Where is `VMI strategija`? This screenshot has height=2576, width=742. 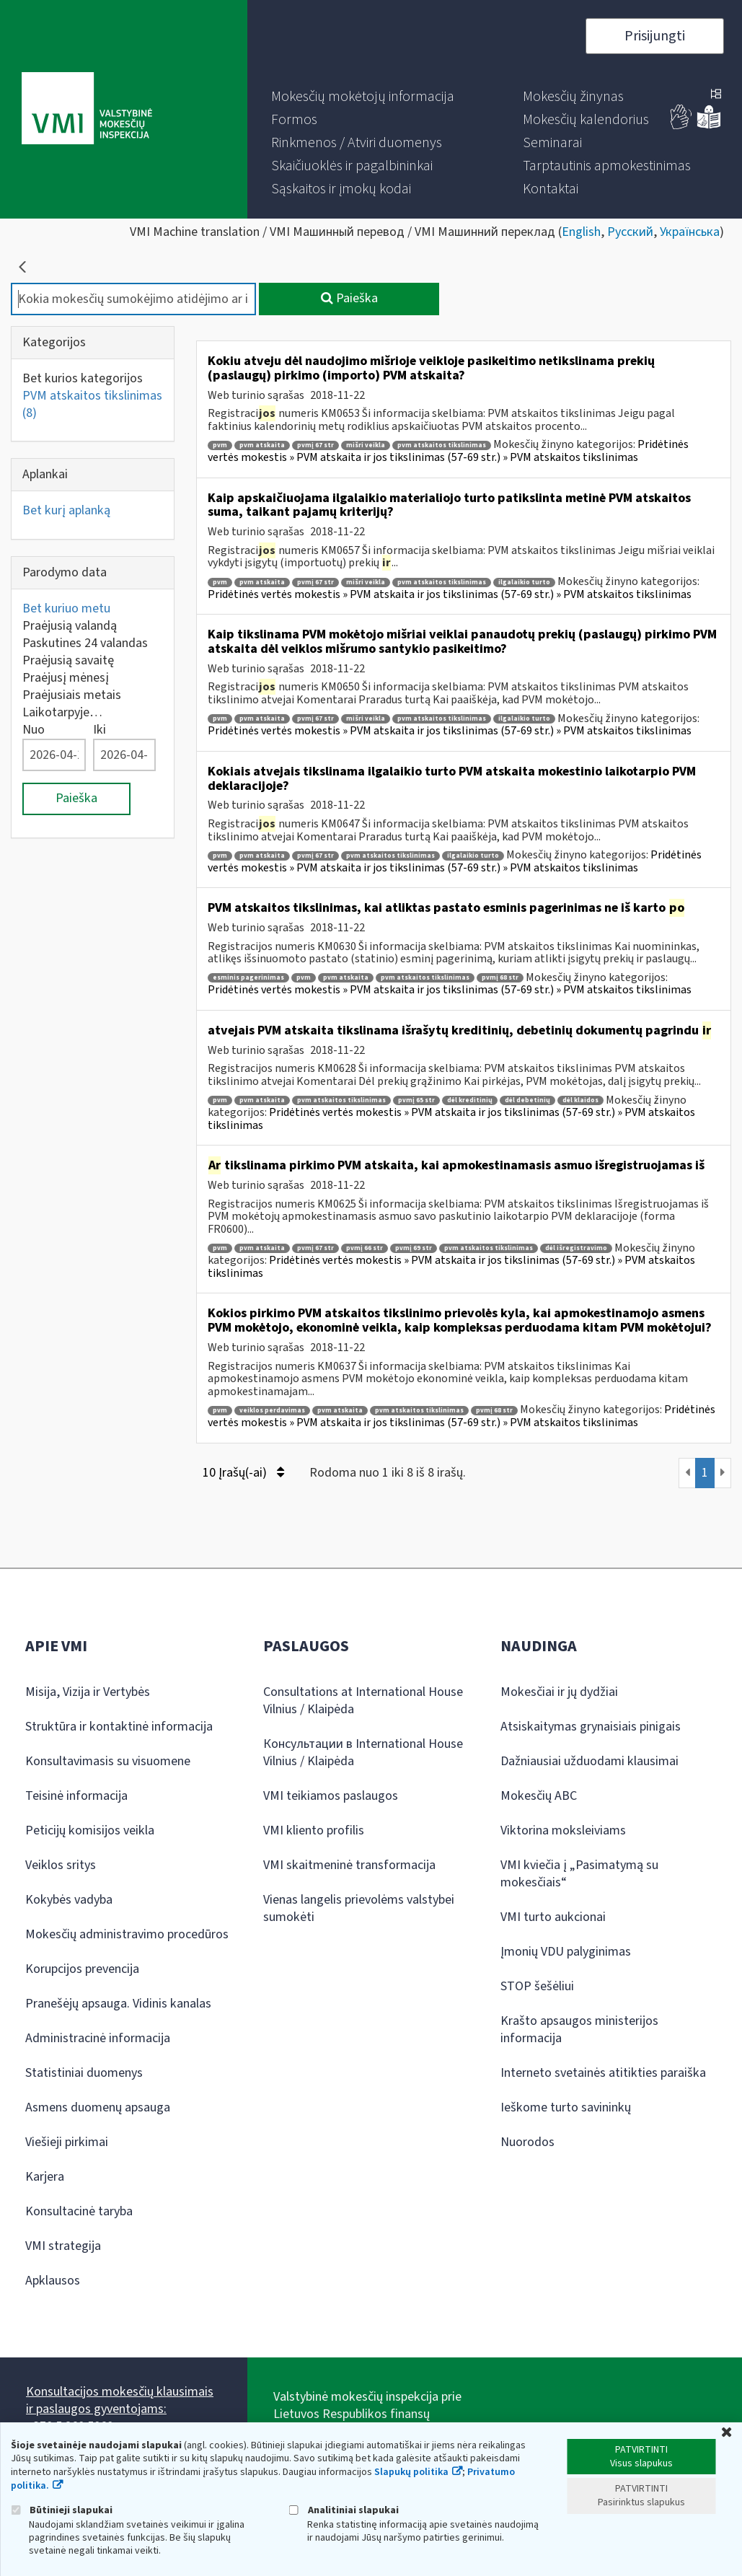
VMI strategija is located at coordinates (63, 2246).